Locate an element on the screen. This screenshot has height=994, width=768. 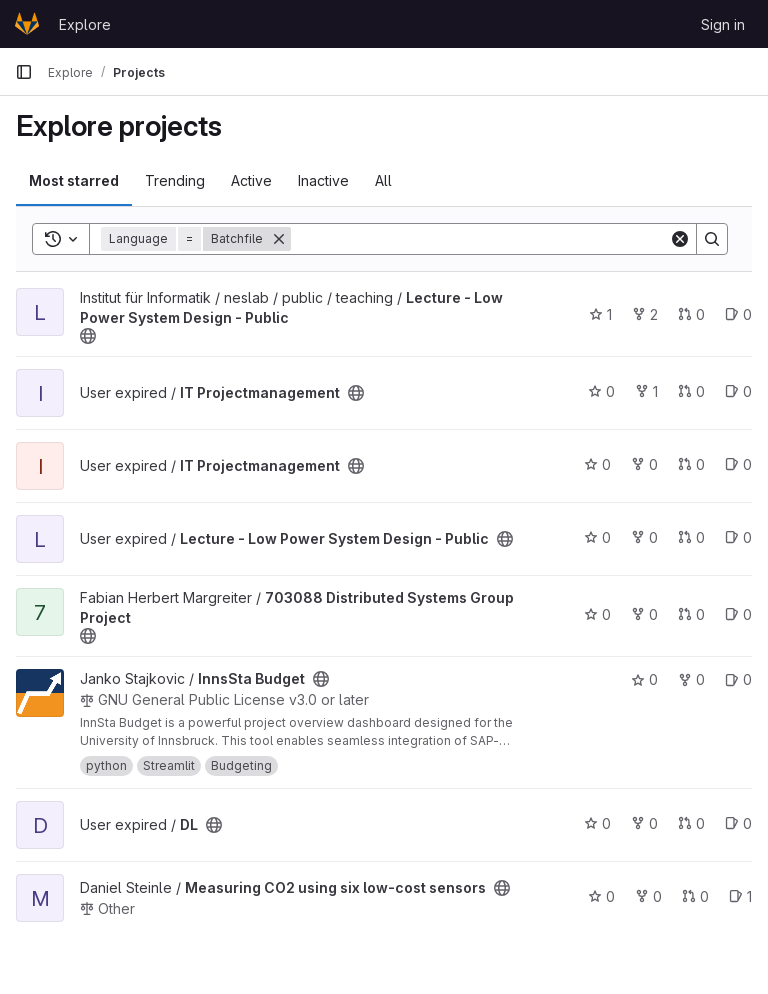
0 [IT Projectmanagement has 0 forks] is located at coordinates (644, 464).